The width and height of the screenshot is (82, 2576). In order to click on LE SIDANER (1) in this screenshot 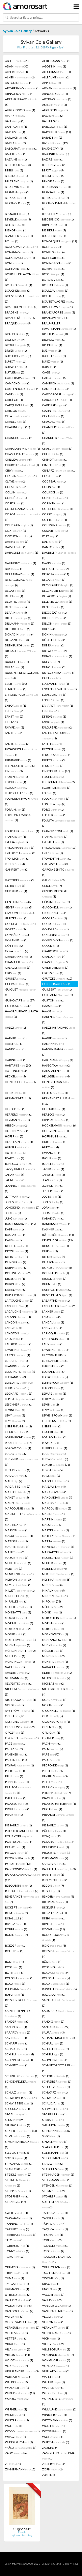, I will do `click(55, 1360)`.